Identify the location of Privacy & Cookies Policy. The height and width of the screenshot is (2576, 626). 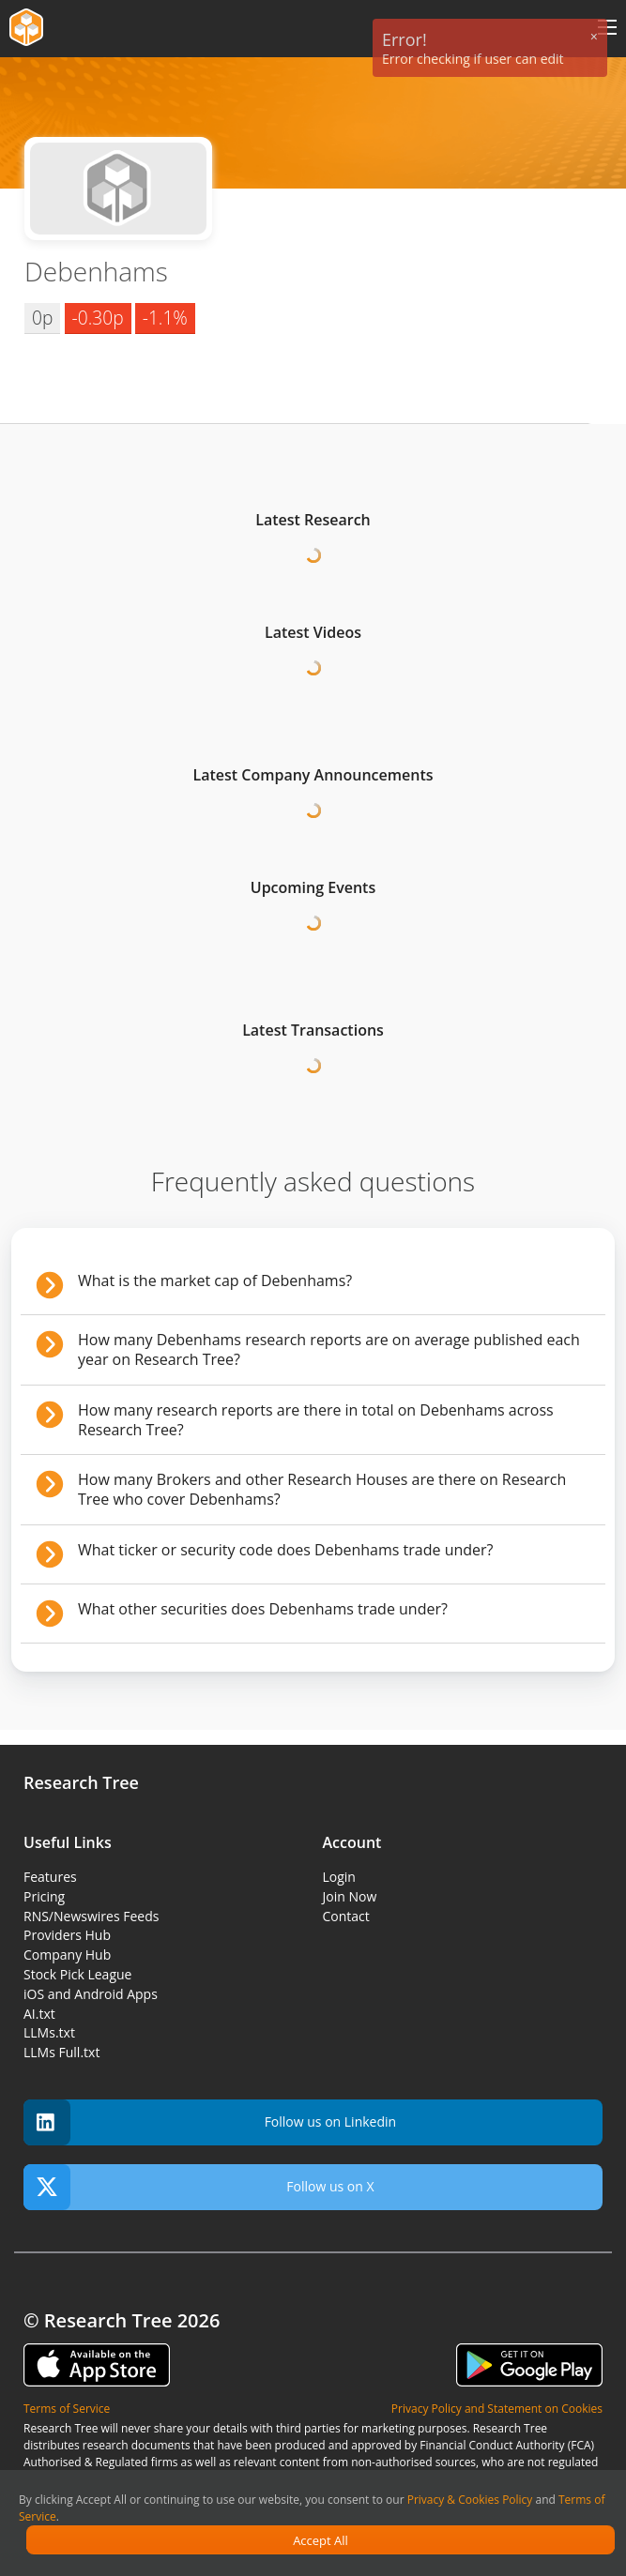
(470, 2500).